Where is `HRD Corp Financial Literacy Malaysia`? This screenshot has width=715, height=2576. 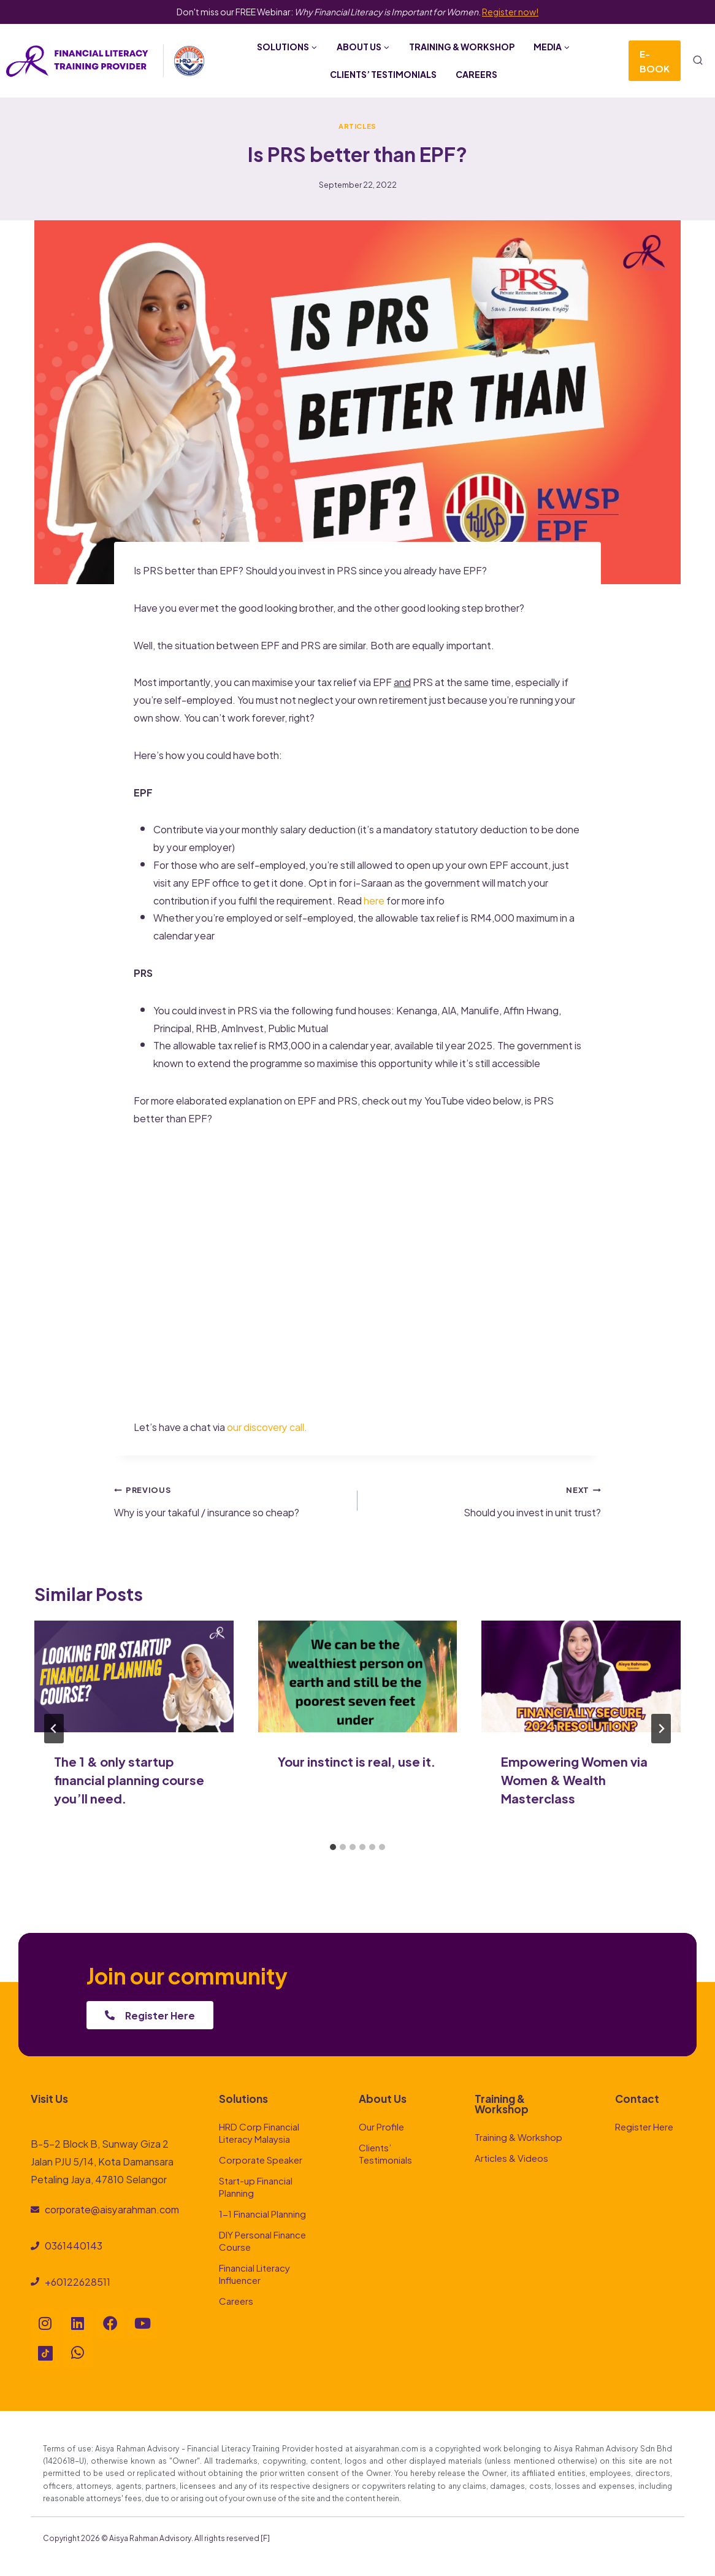
HRD Corp Financial Literacy Malaysia is located at coordinates (259, 2132).